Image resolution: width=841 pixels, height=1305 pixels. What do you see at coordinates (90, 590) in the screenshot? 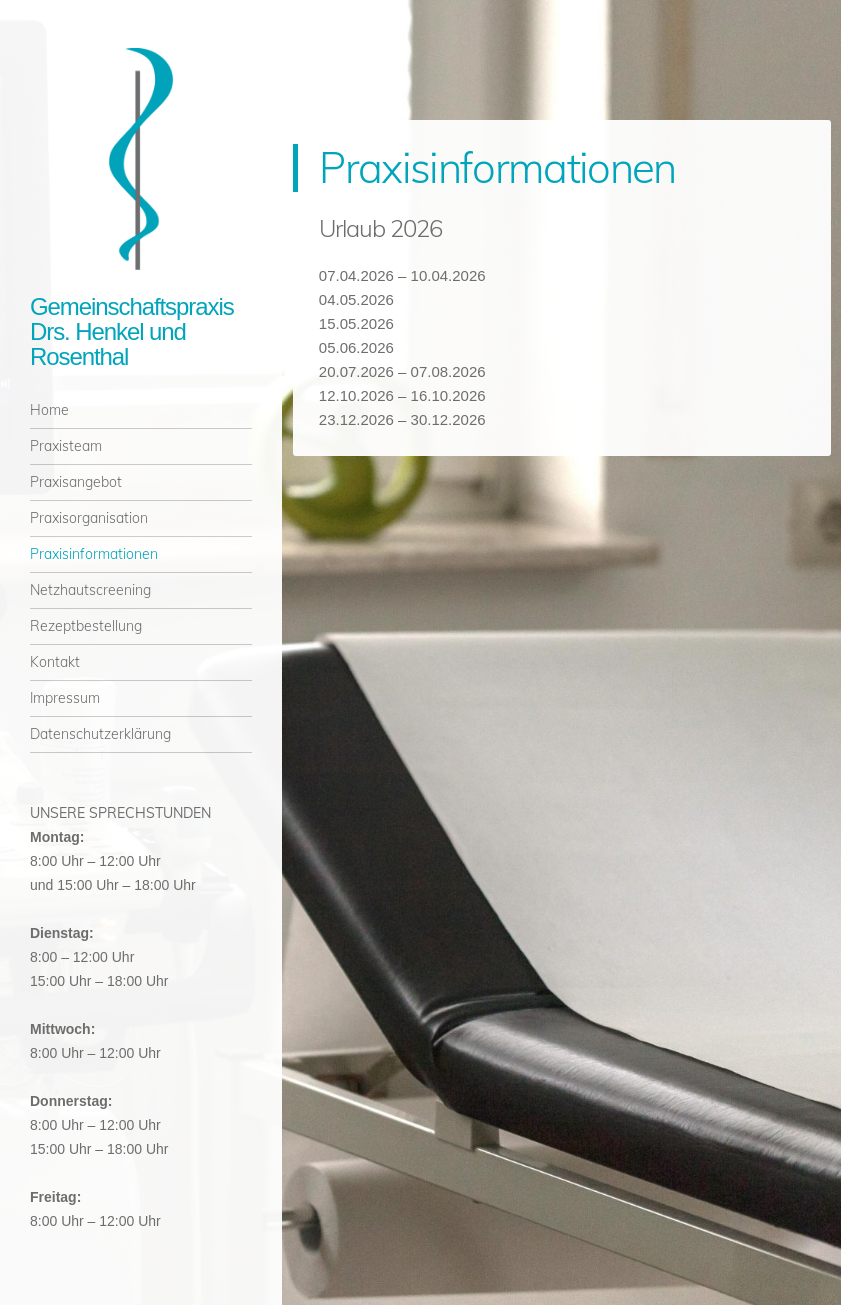
I see `Netzhautscreening` at bounding box center [90, 590].